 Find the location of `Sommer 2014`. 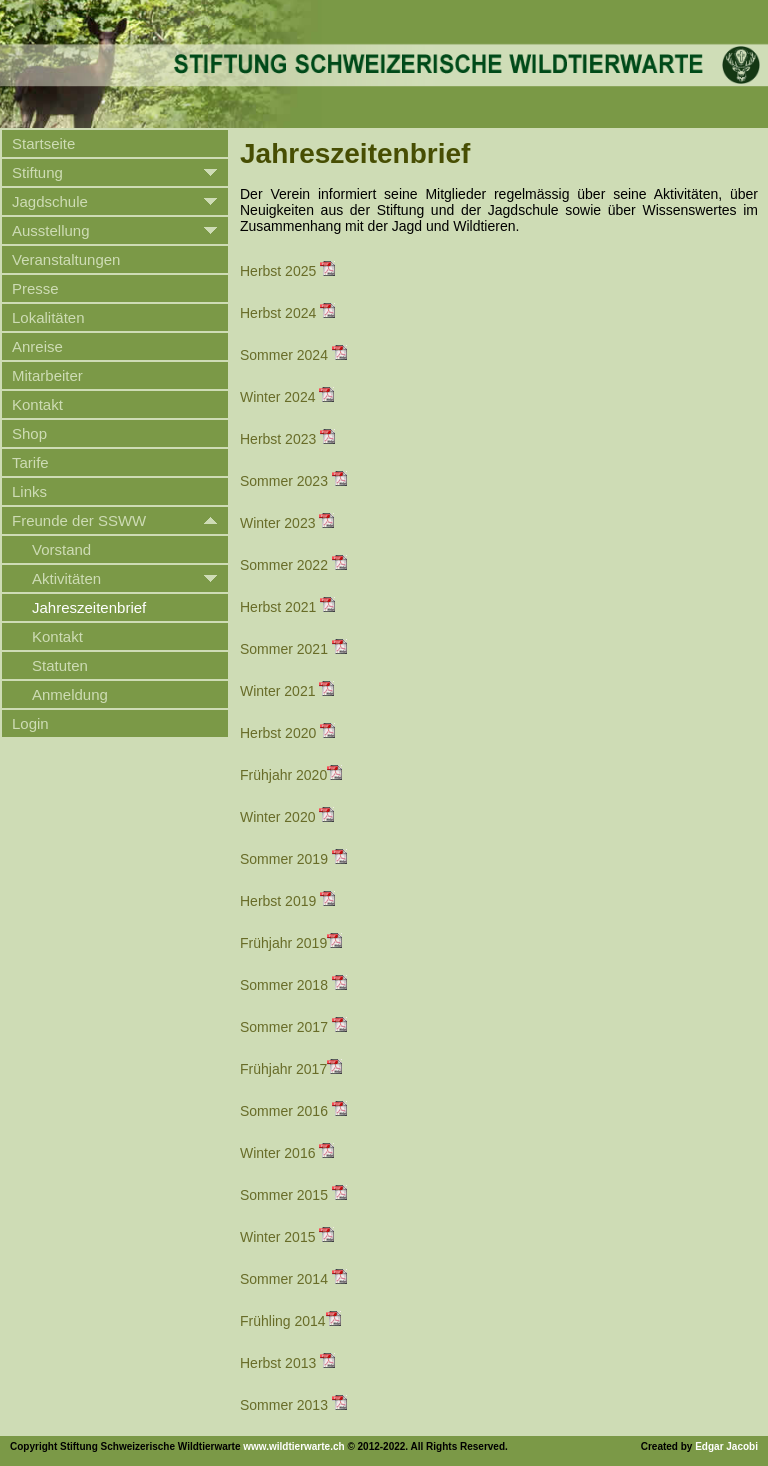

Sommer 2014 is located at coordinates (293, 1279).